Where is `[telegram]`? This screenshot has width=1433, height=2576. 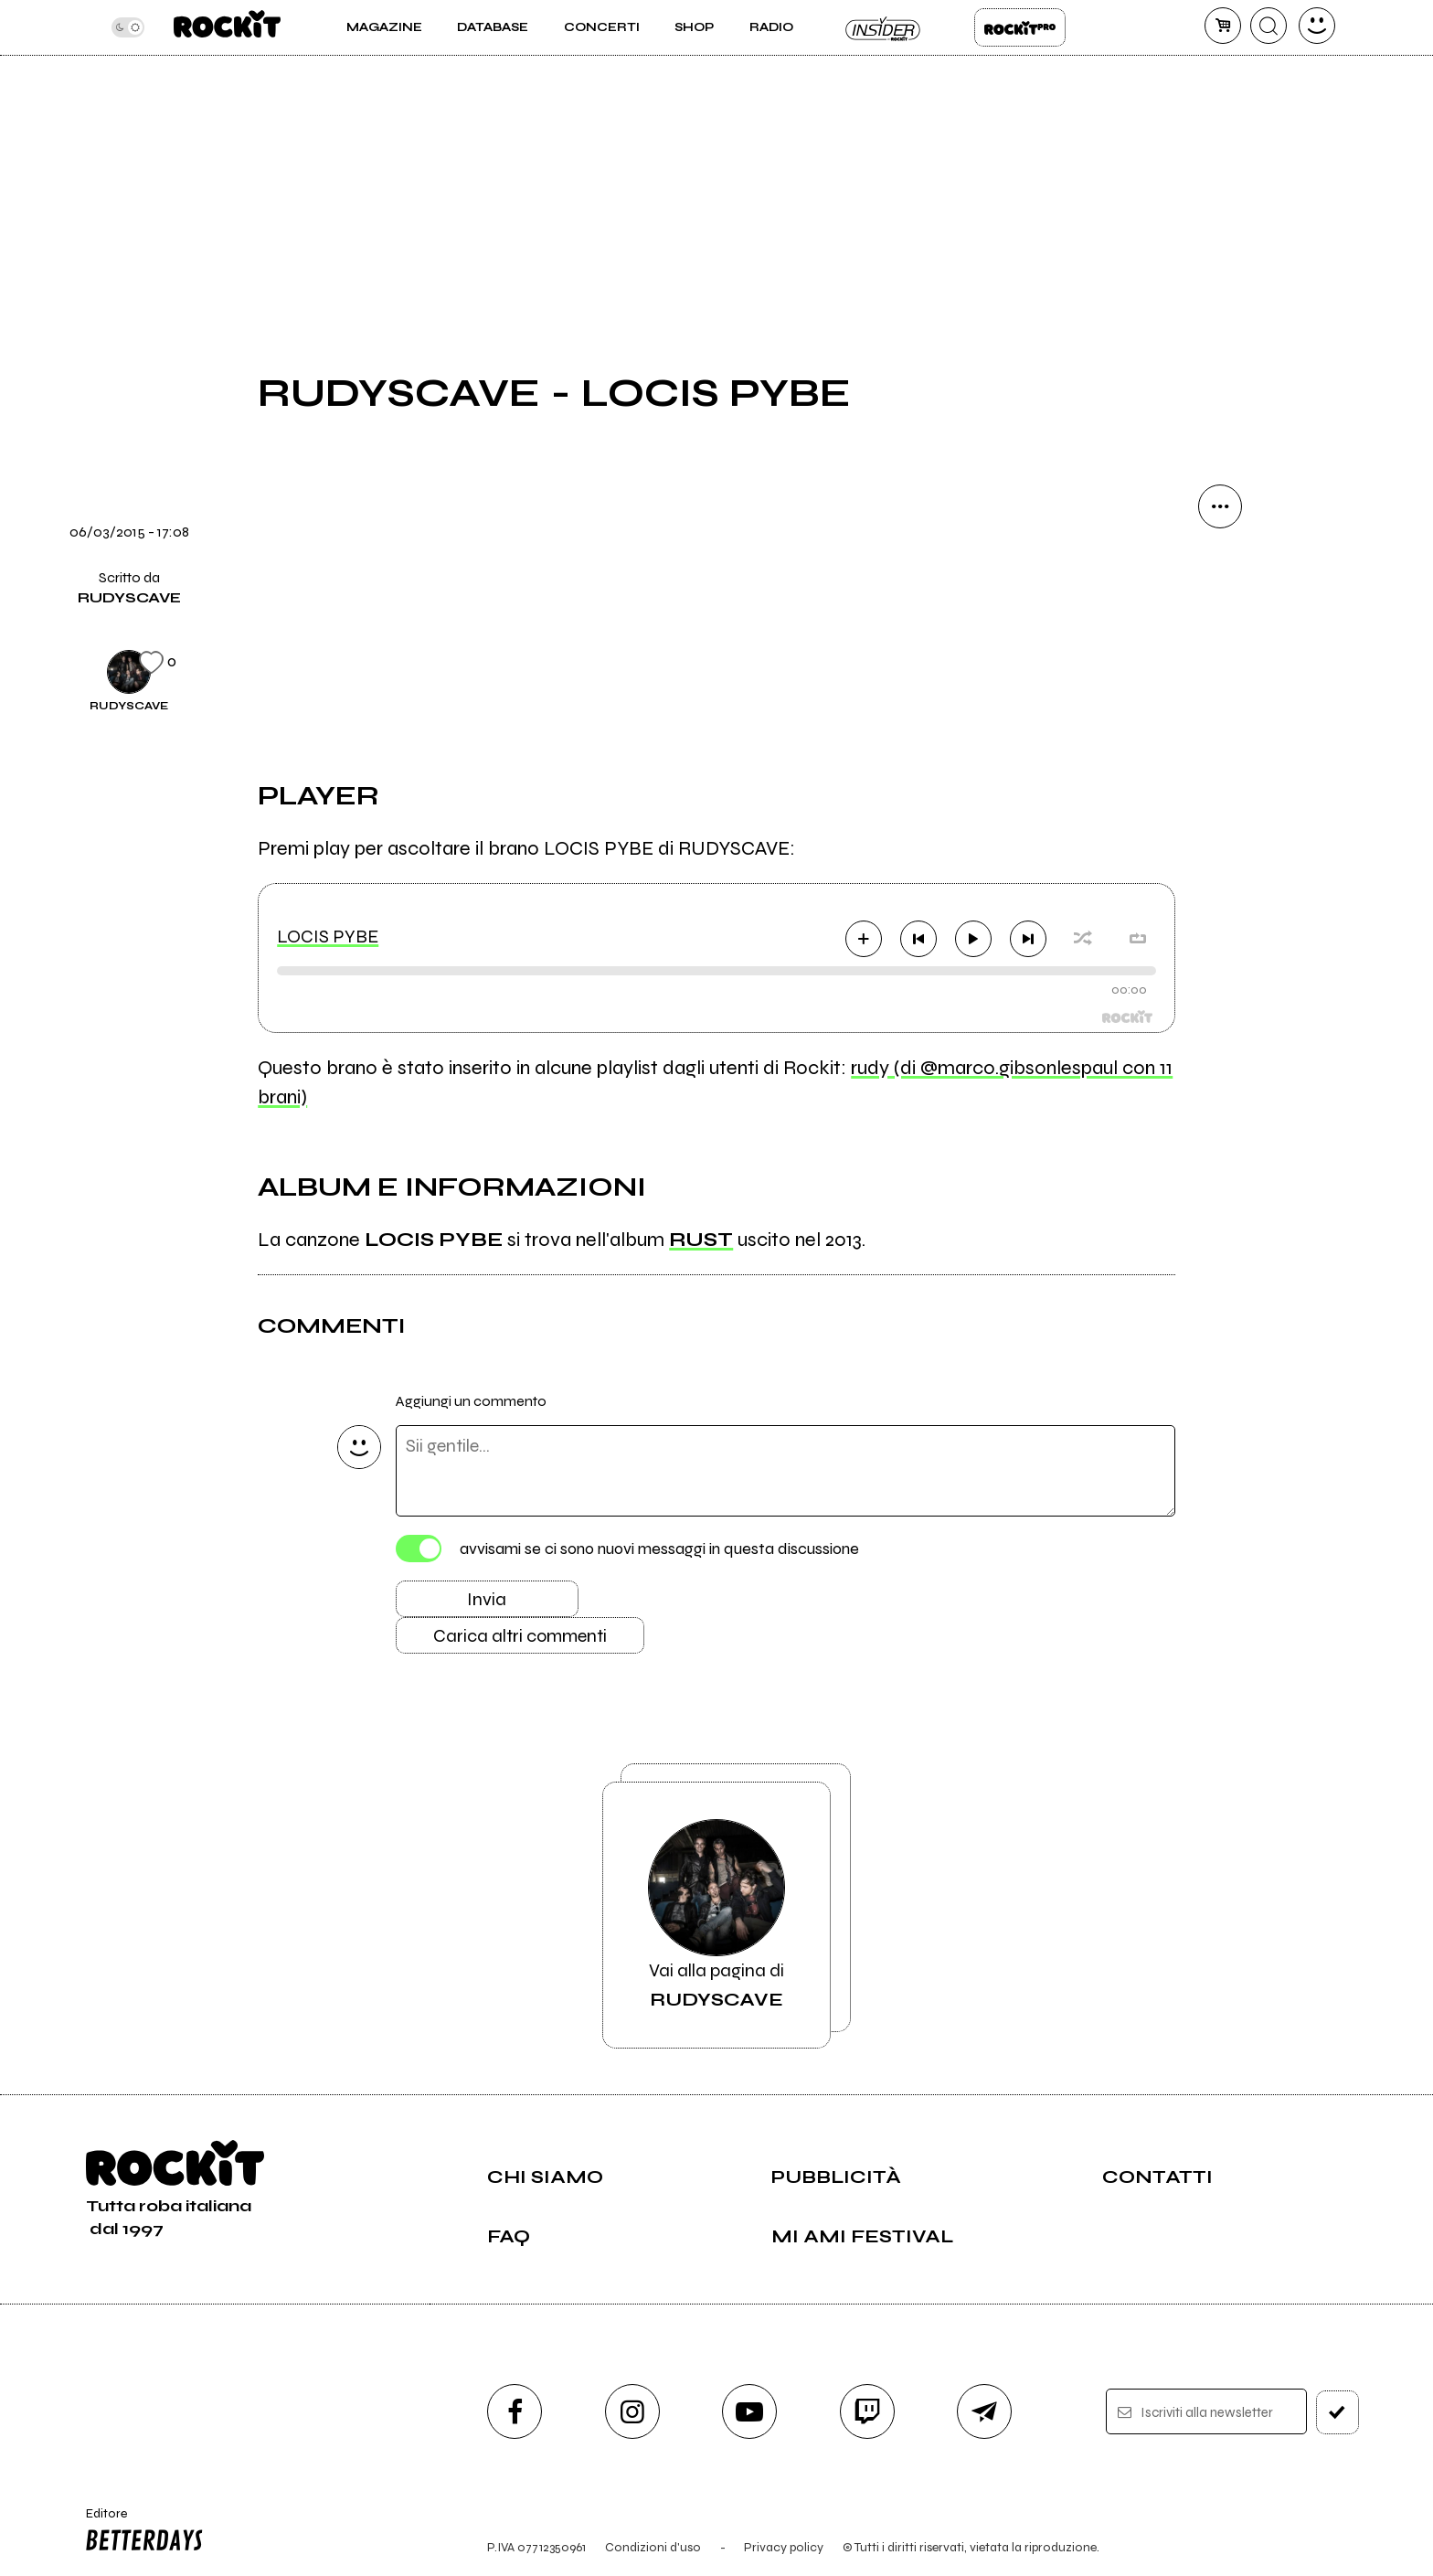 [telegram] is located at coordinates (984, 2411).